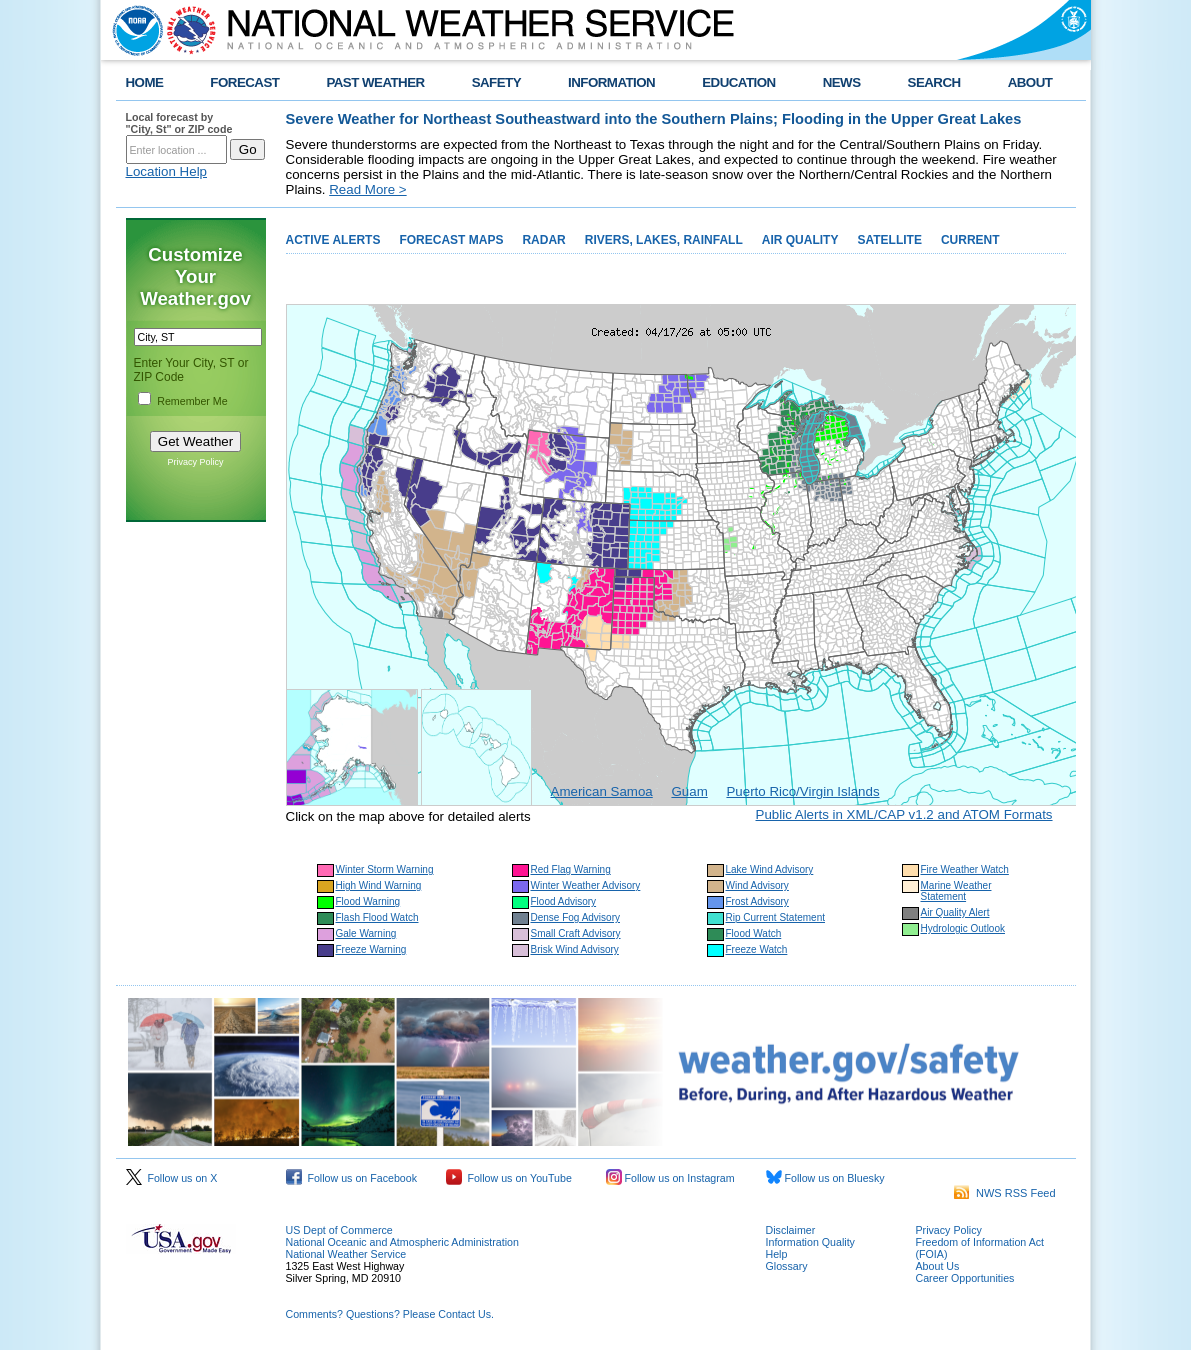 The width and height of the screenshot is (1191, 1350). I want to click on US Dept of Commerce, so click(339, 1230).